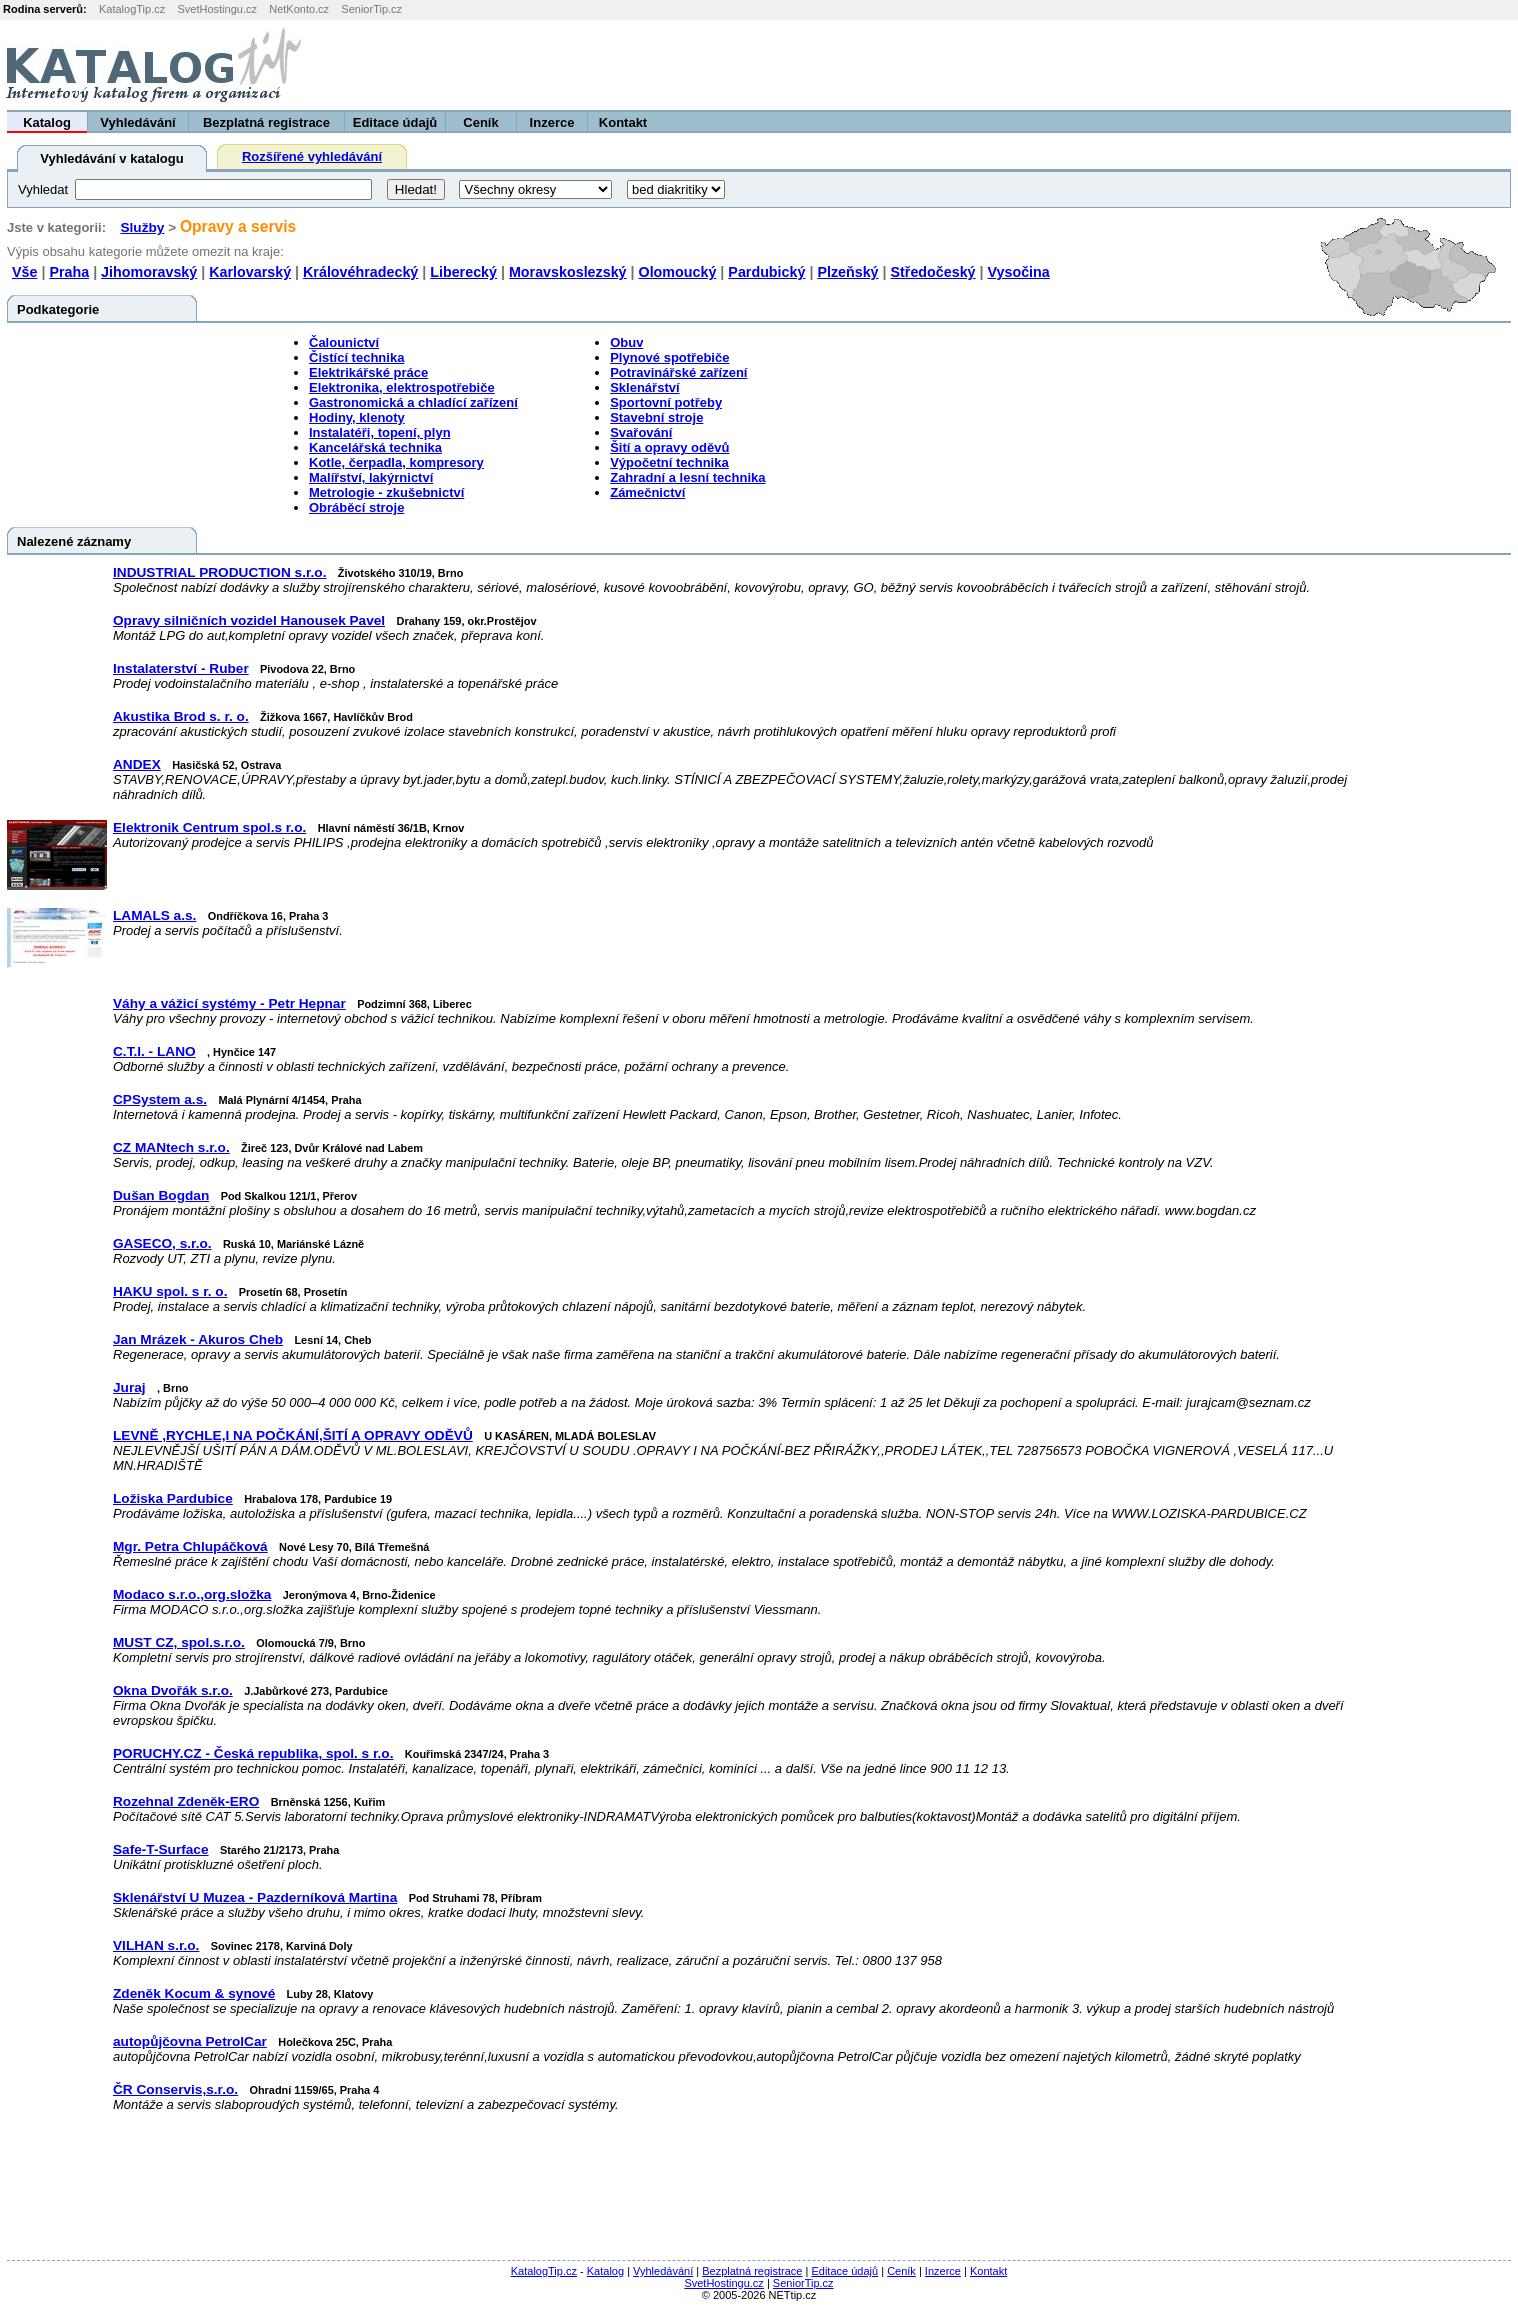 The width and height of the screenshot is (1518, 2316). What do you see at coordinates (179, 1642) in the screenshot?
I see `MUST CZ, spol.s.r.o.` at bounding box center [179, 1642].